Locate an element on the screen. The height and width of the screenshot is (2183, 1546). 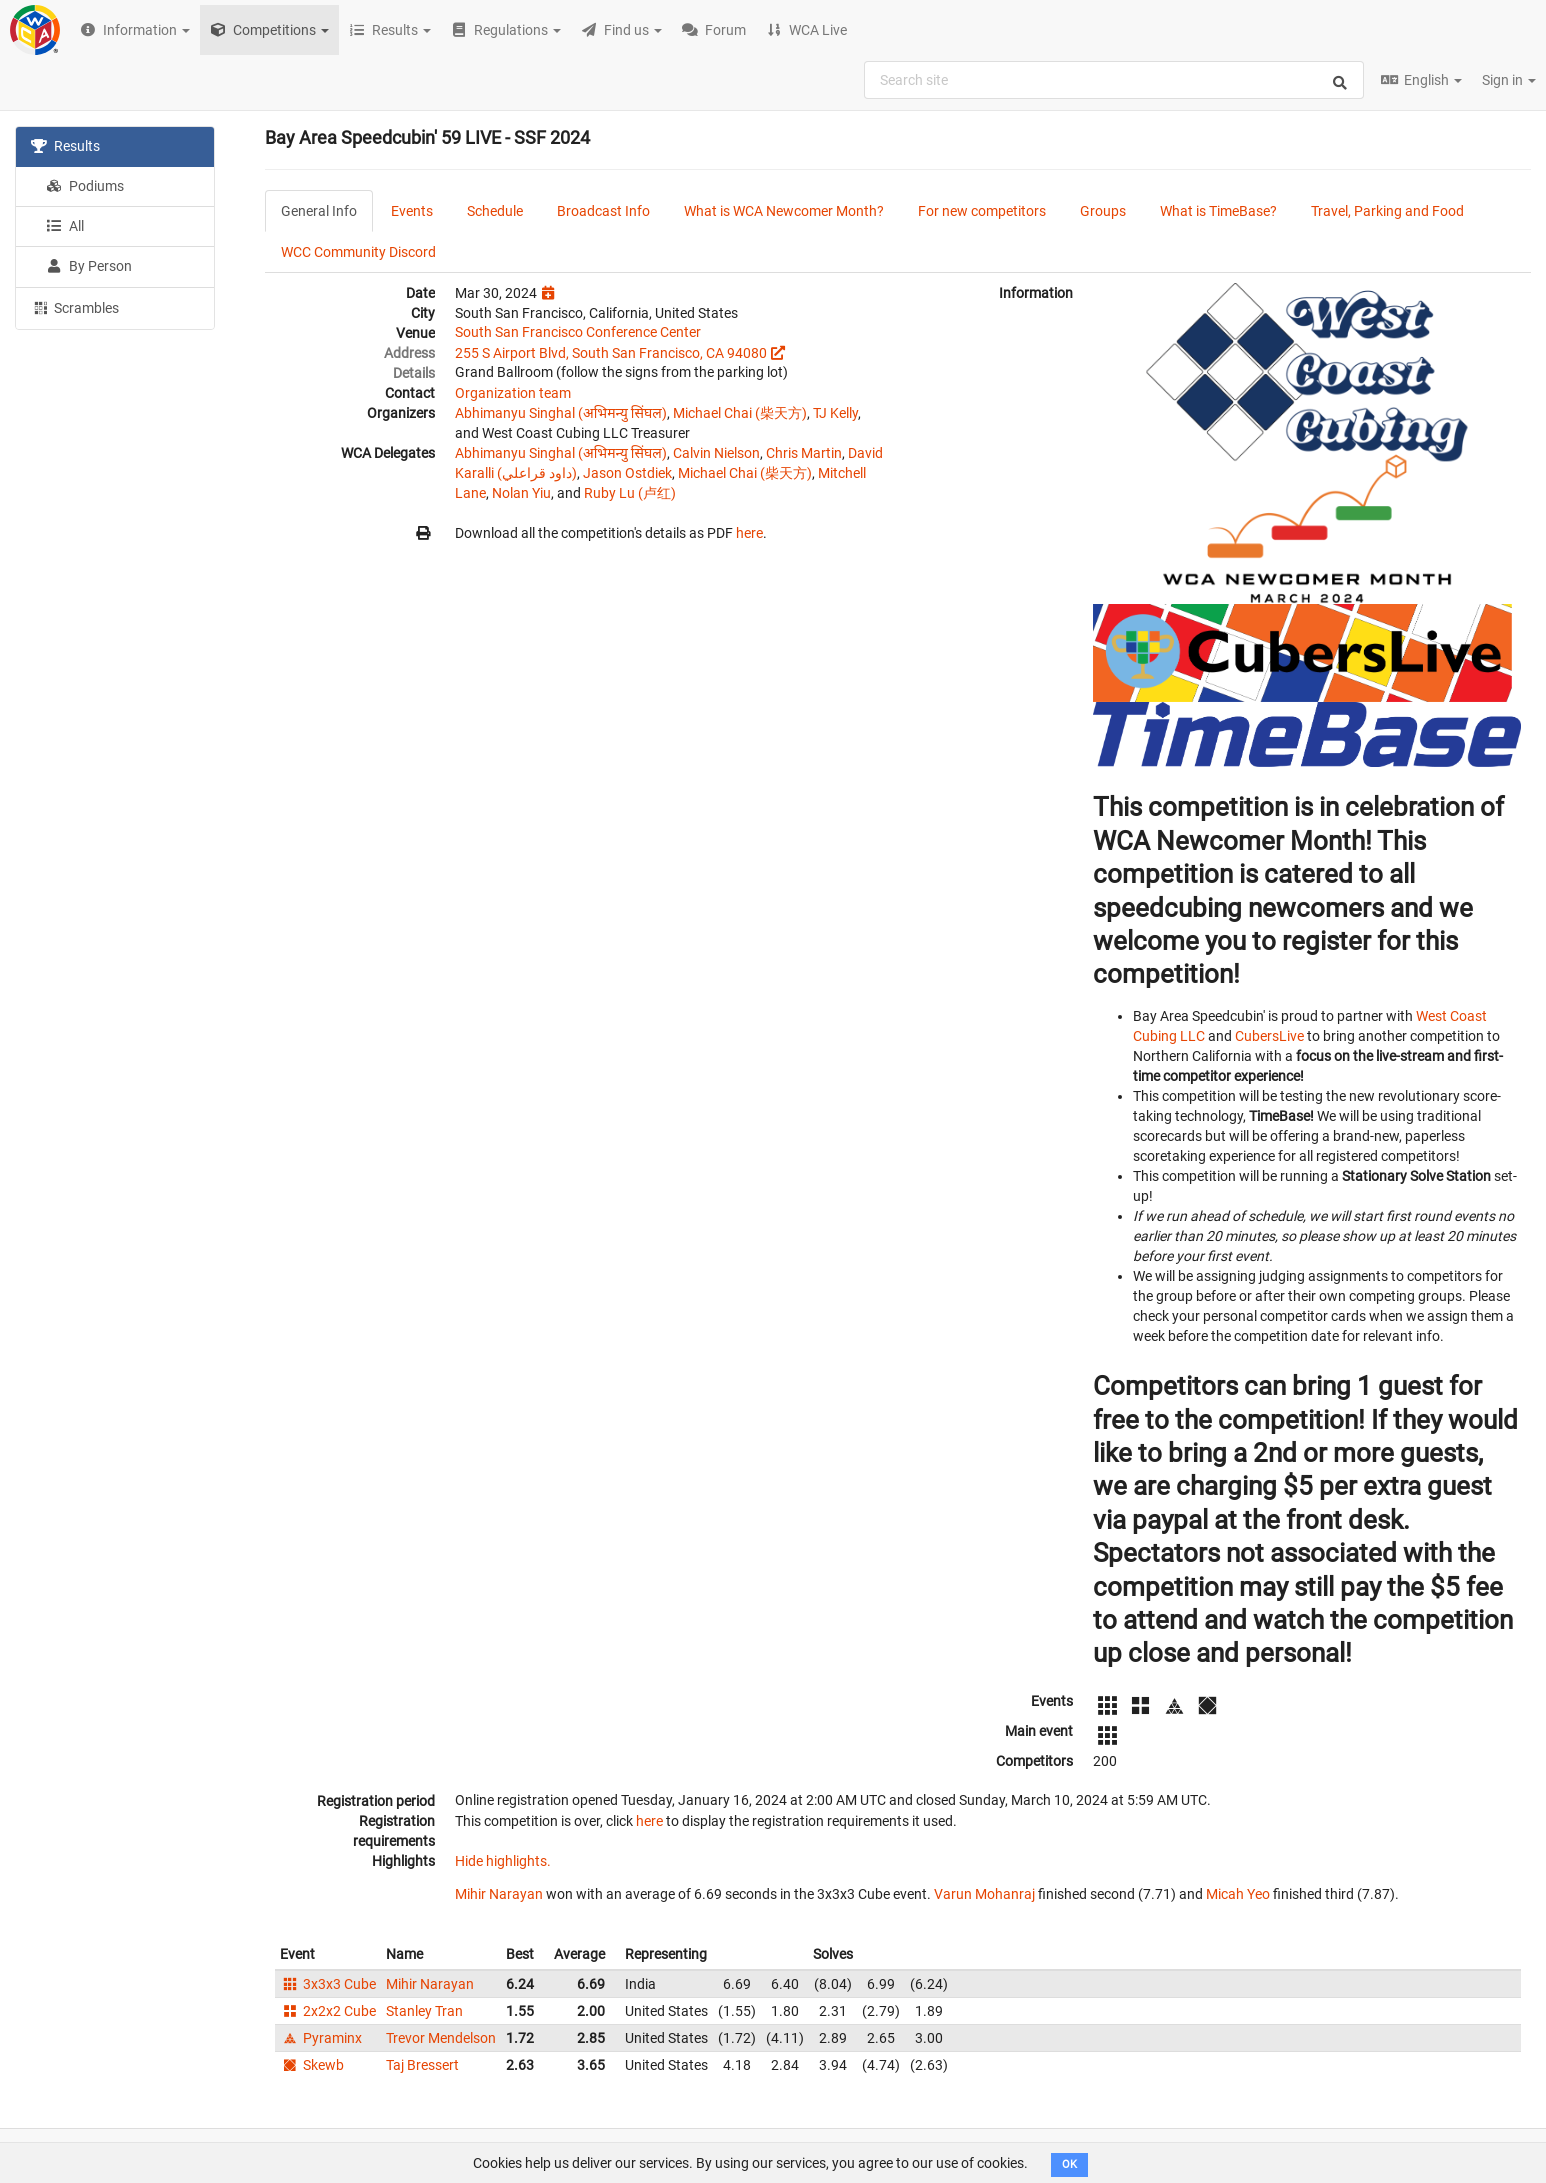
Sign in is located at coordinates (1509, 80).